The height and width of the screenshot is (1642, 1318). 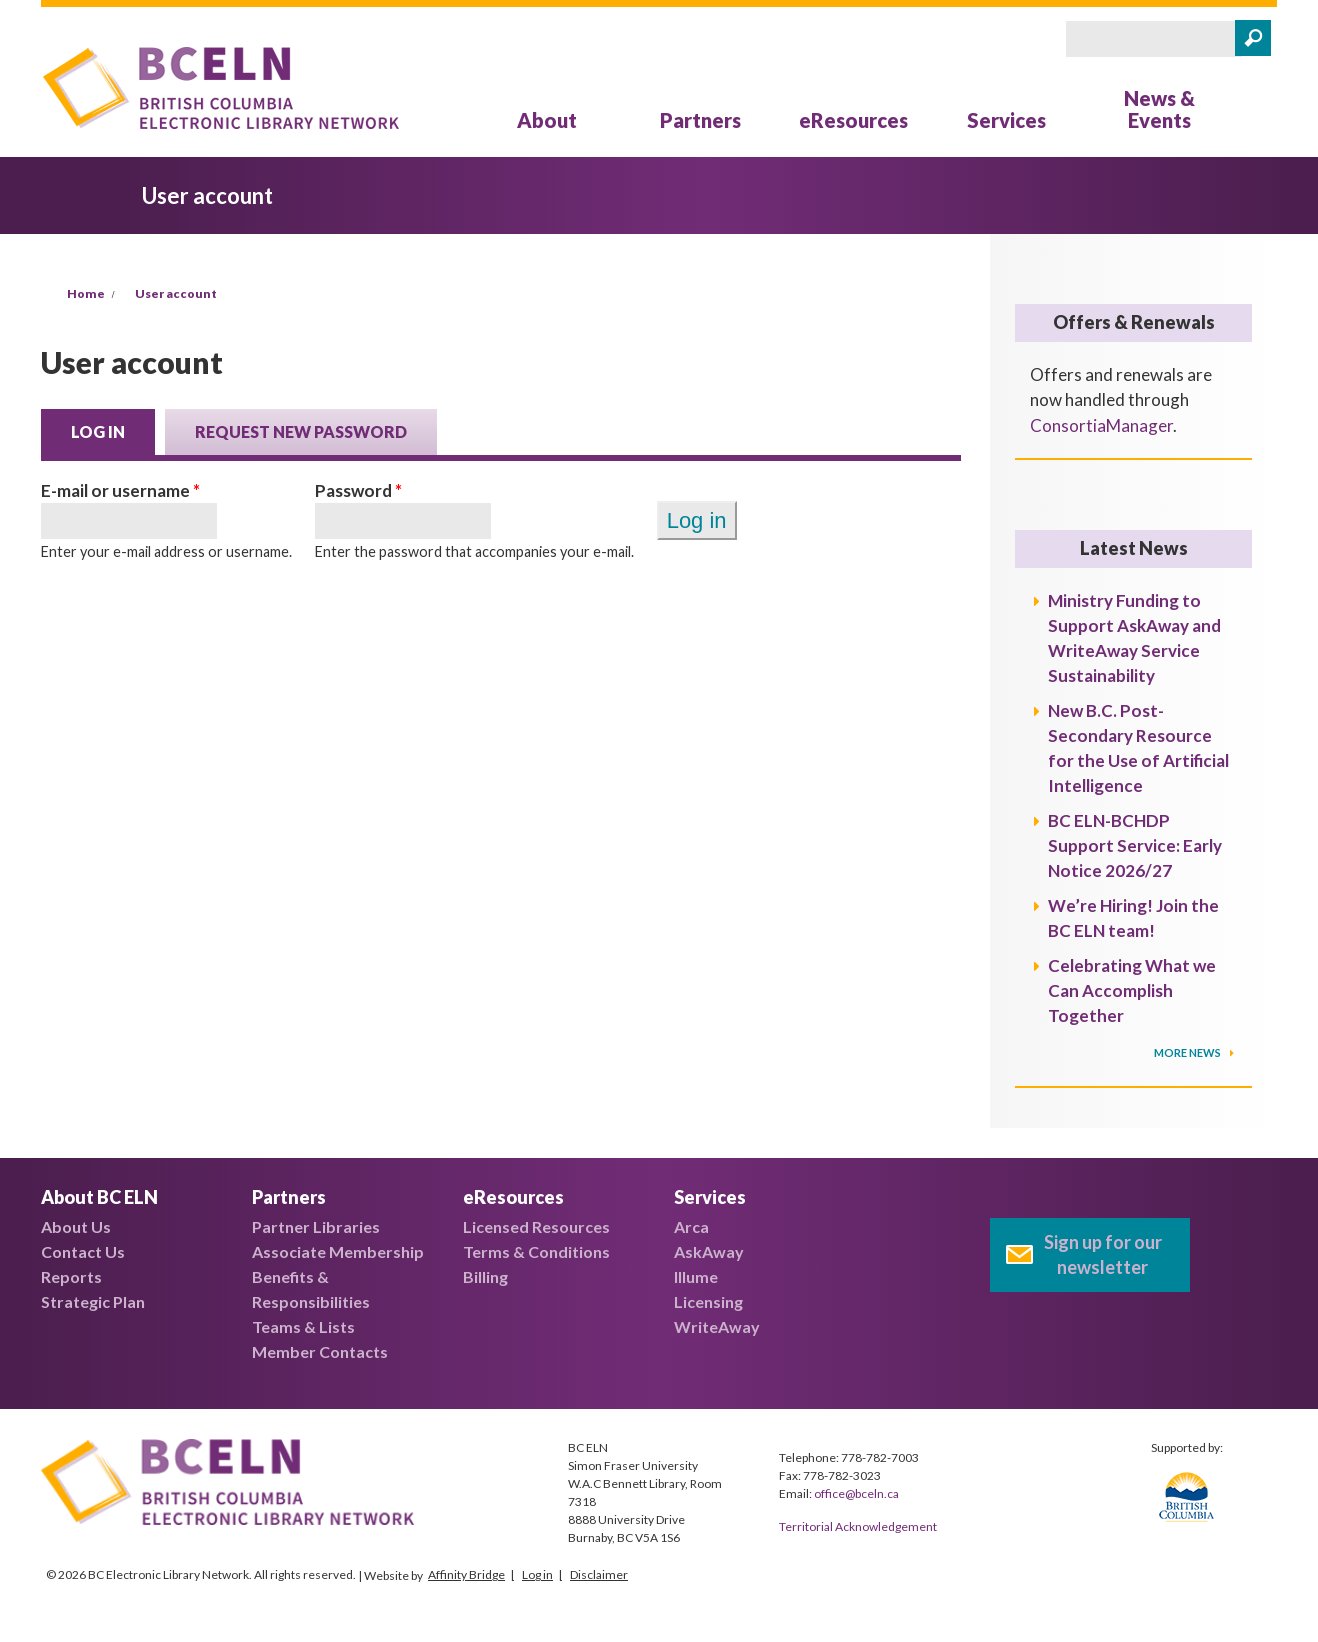 I want to click on eResources, so click(x=853, y=120).